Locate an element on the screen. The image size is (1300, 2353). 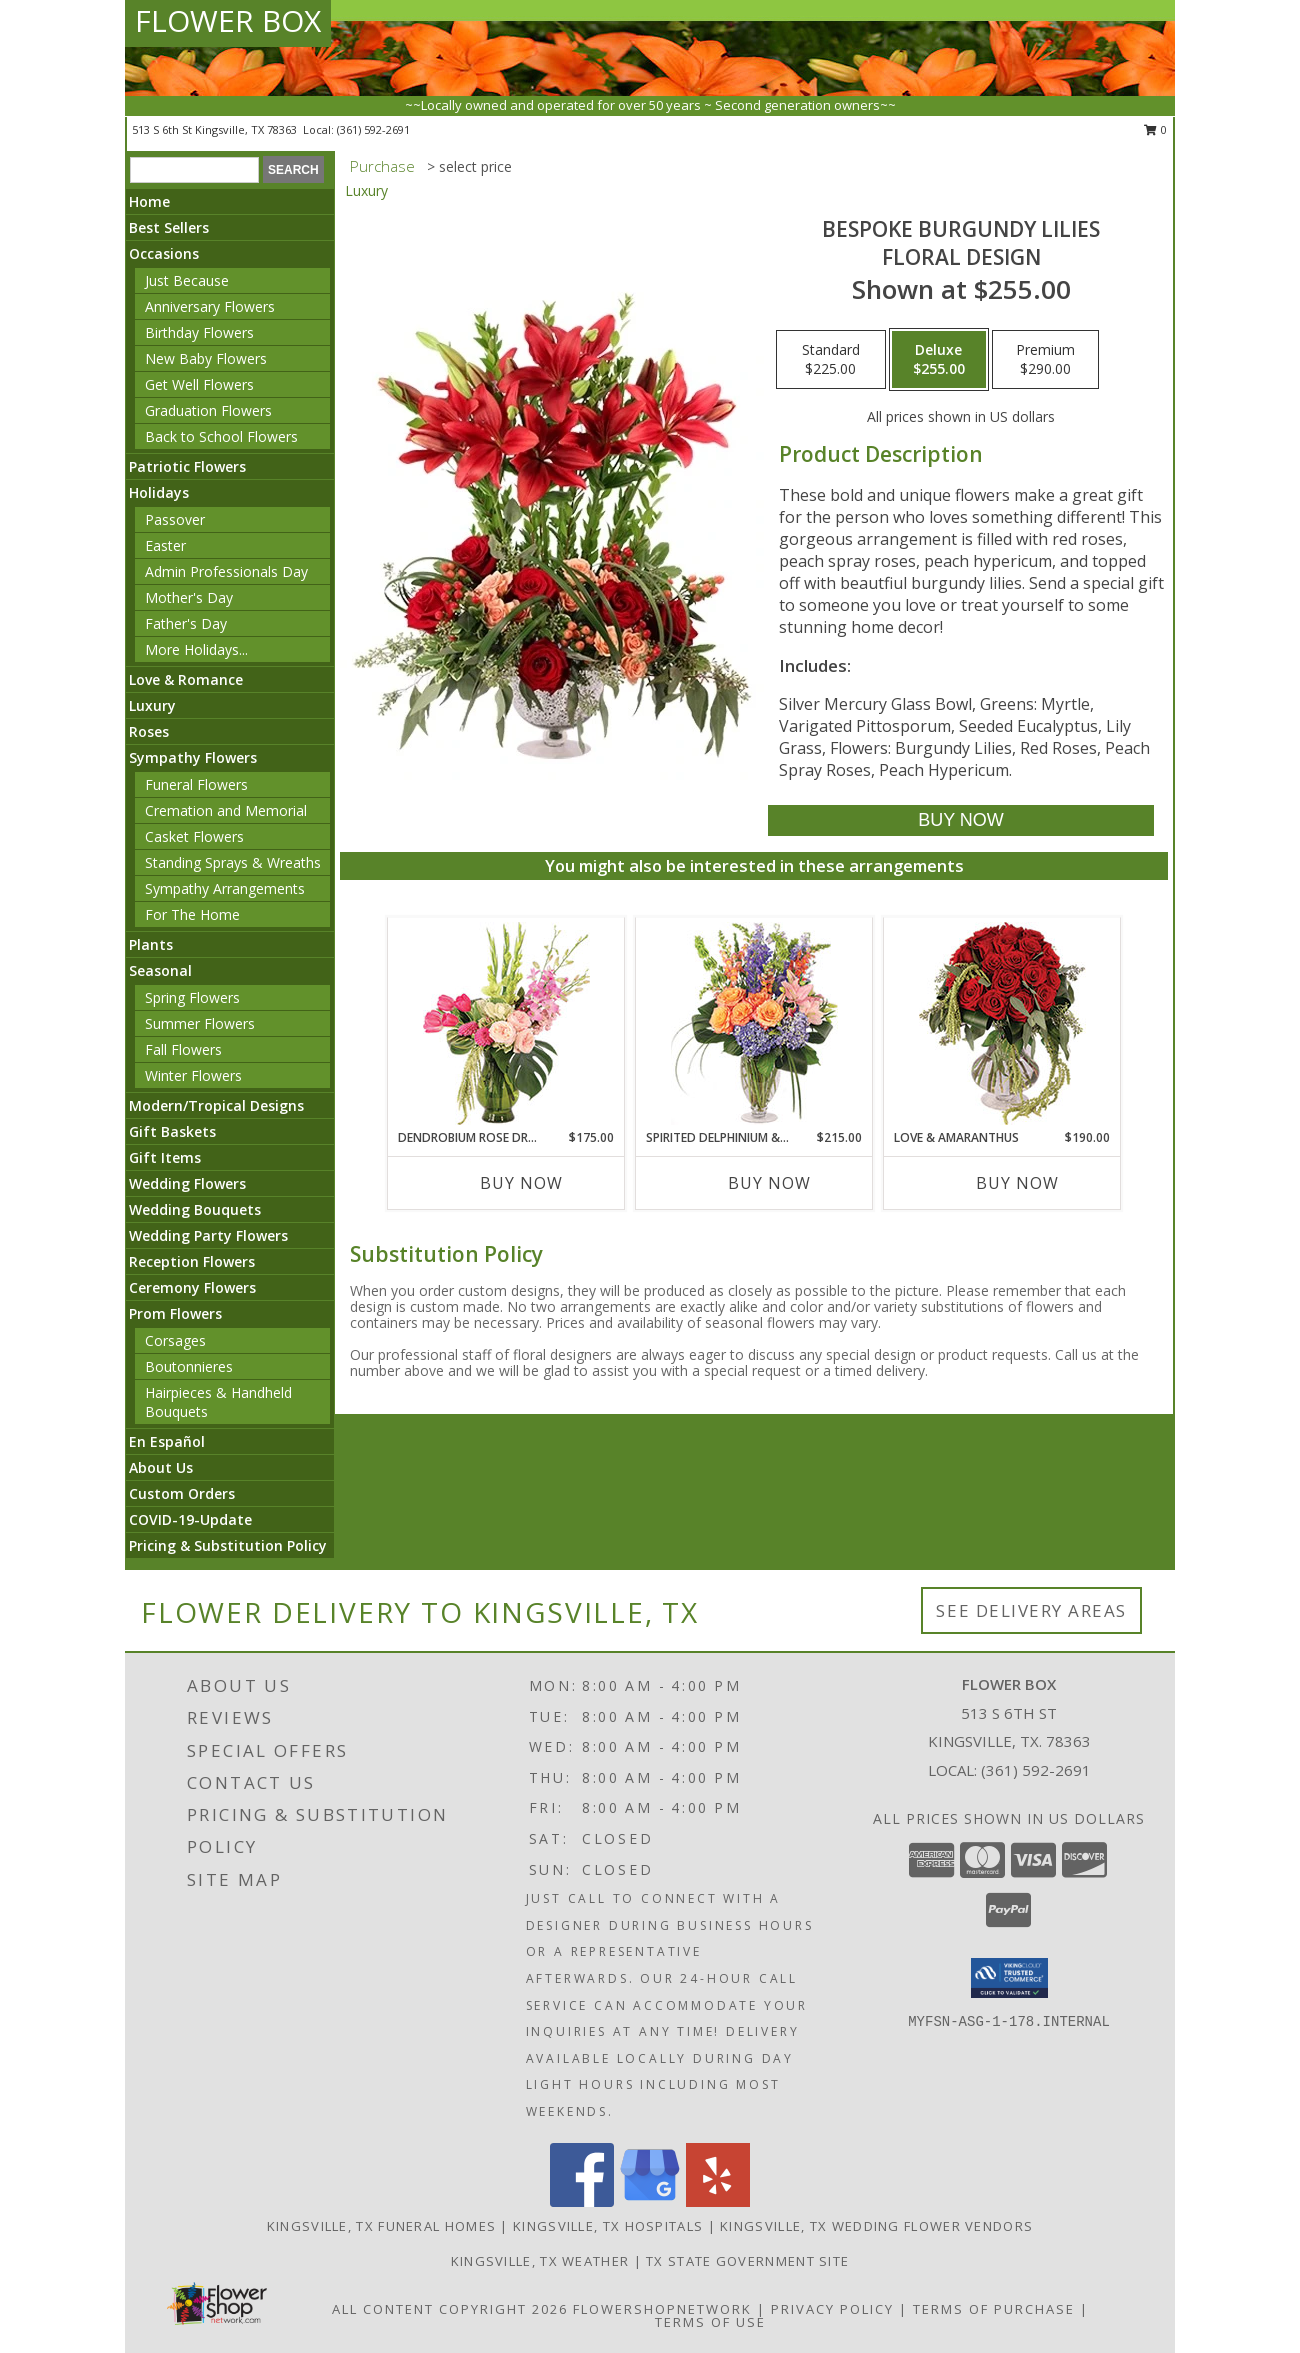
More Holidays... [button] is located at coordinates (196, 649).